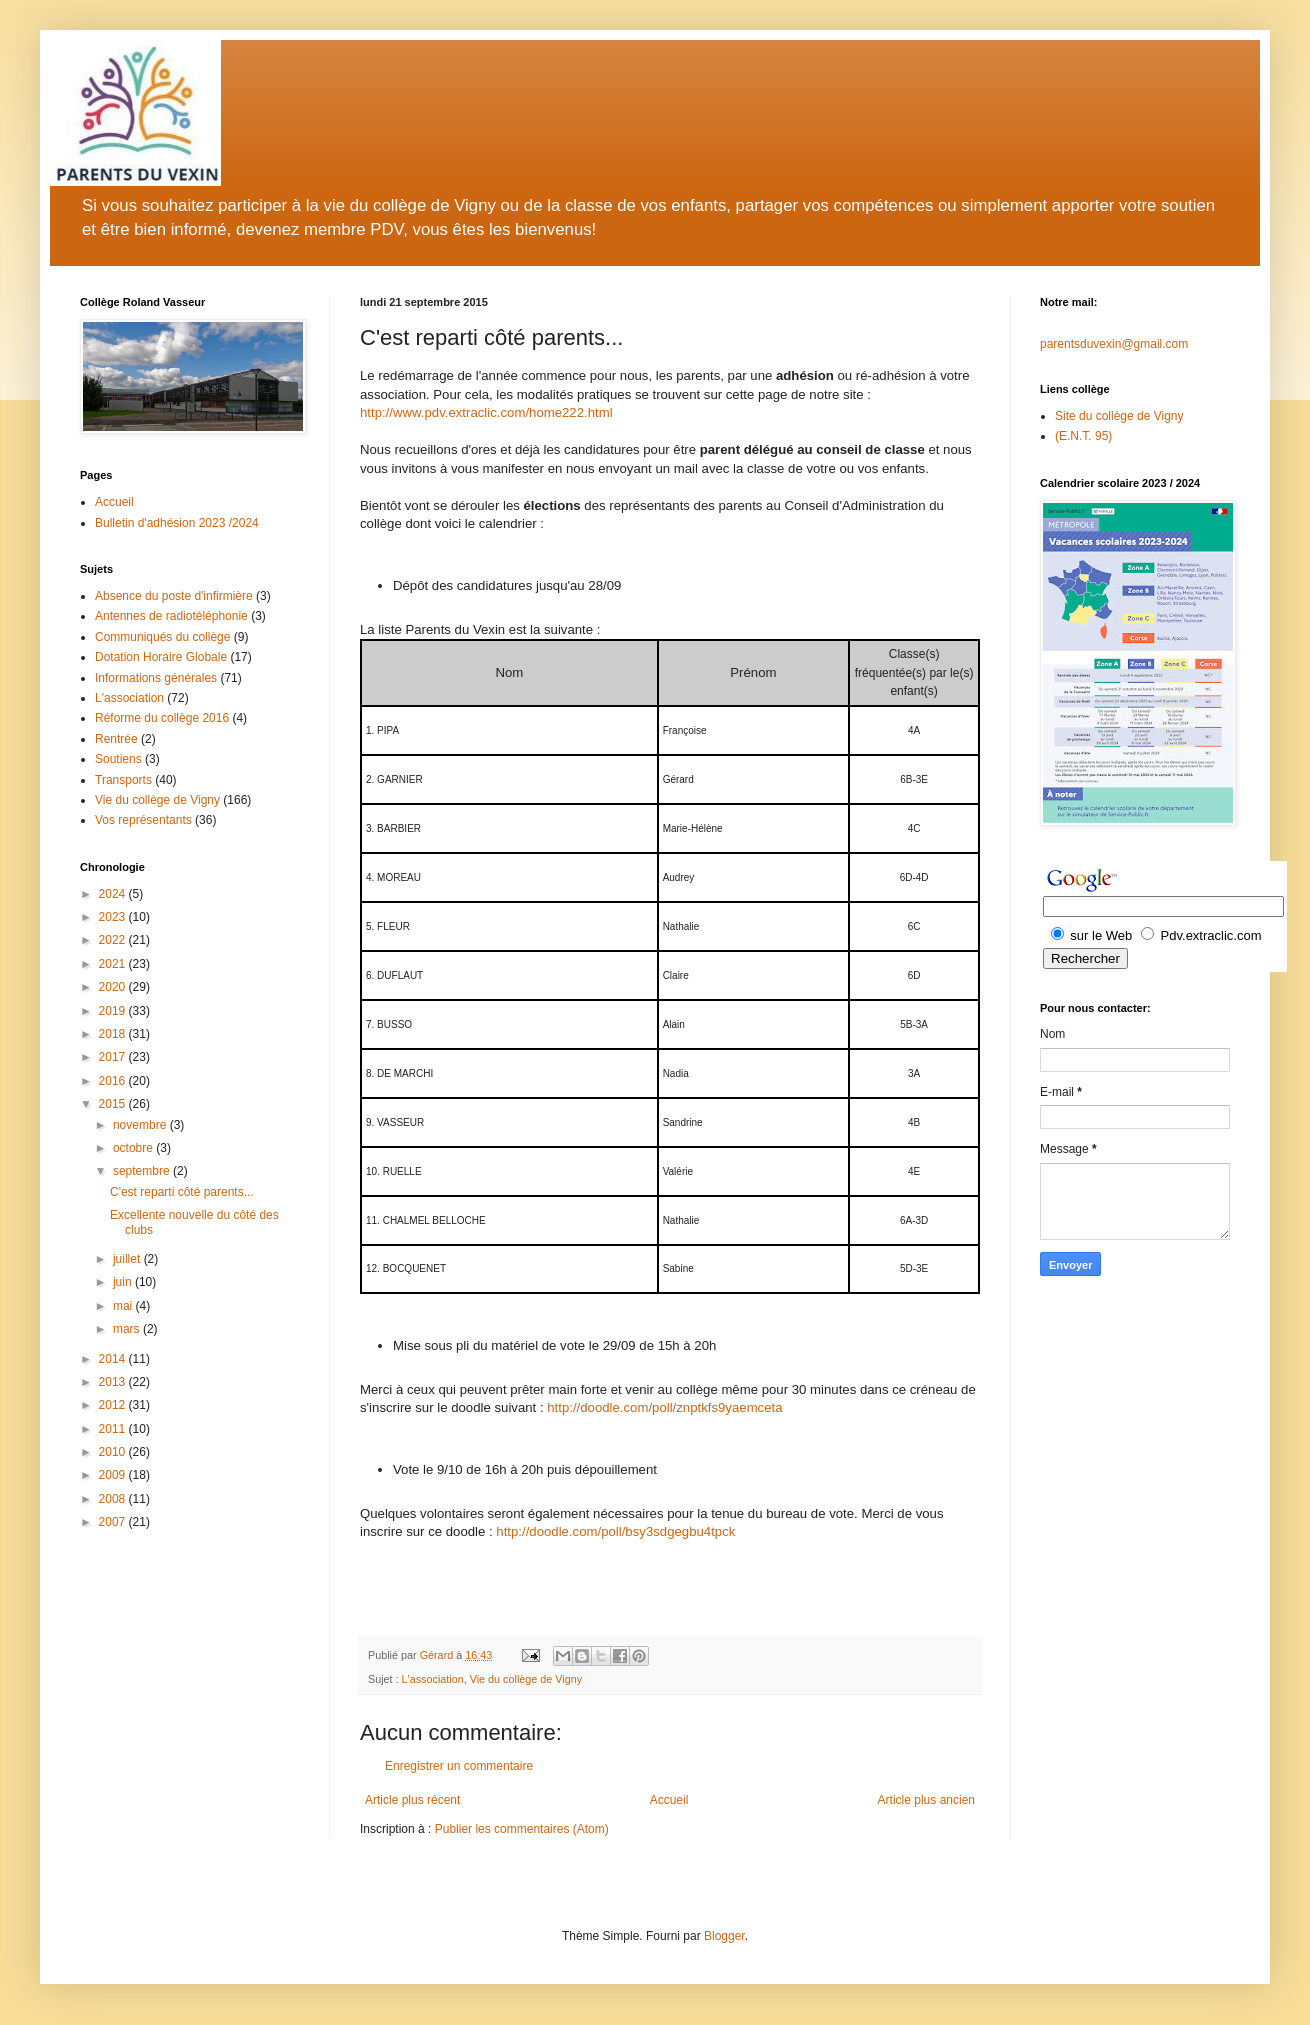 The width and height of the screenshot is (1310, 2025). I want to click on juillet, so click(128, 1259).